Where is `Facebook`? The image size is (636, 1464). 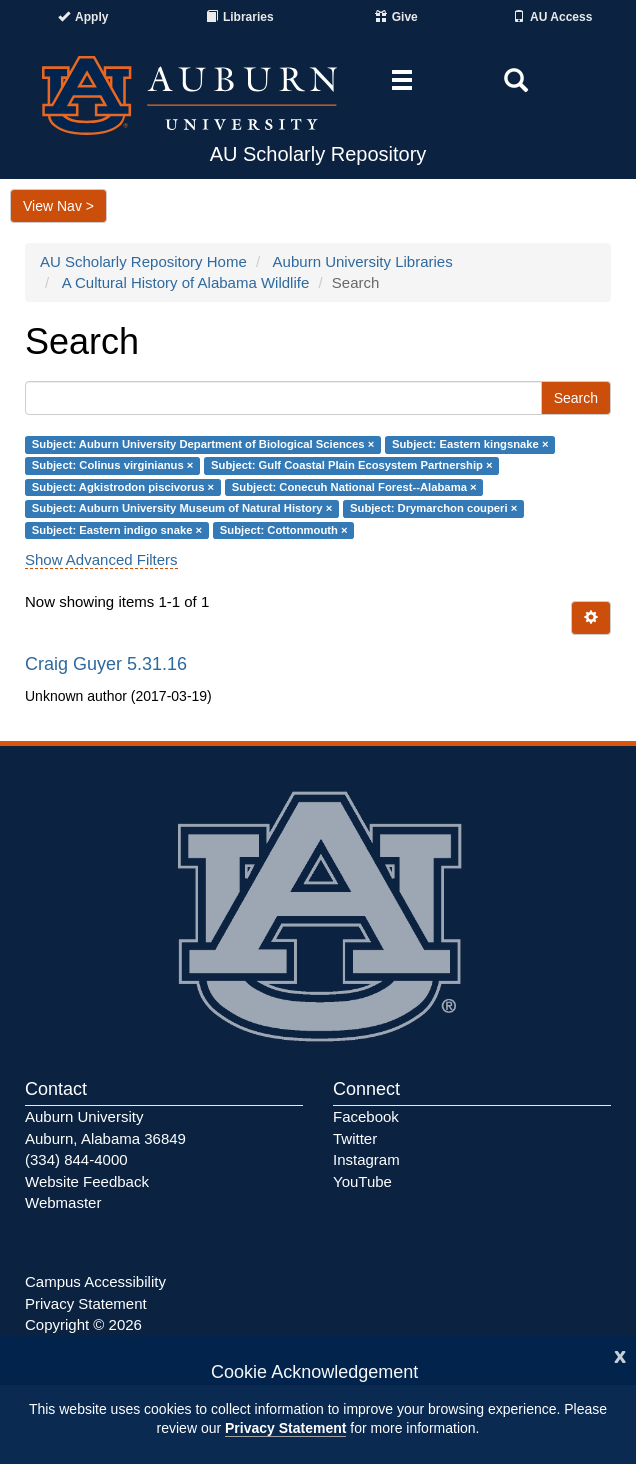
Facebook is located at coordinates (366, 1116).